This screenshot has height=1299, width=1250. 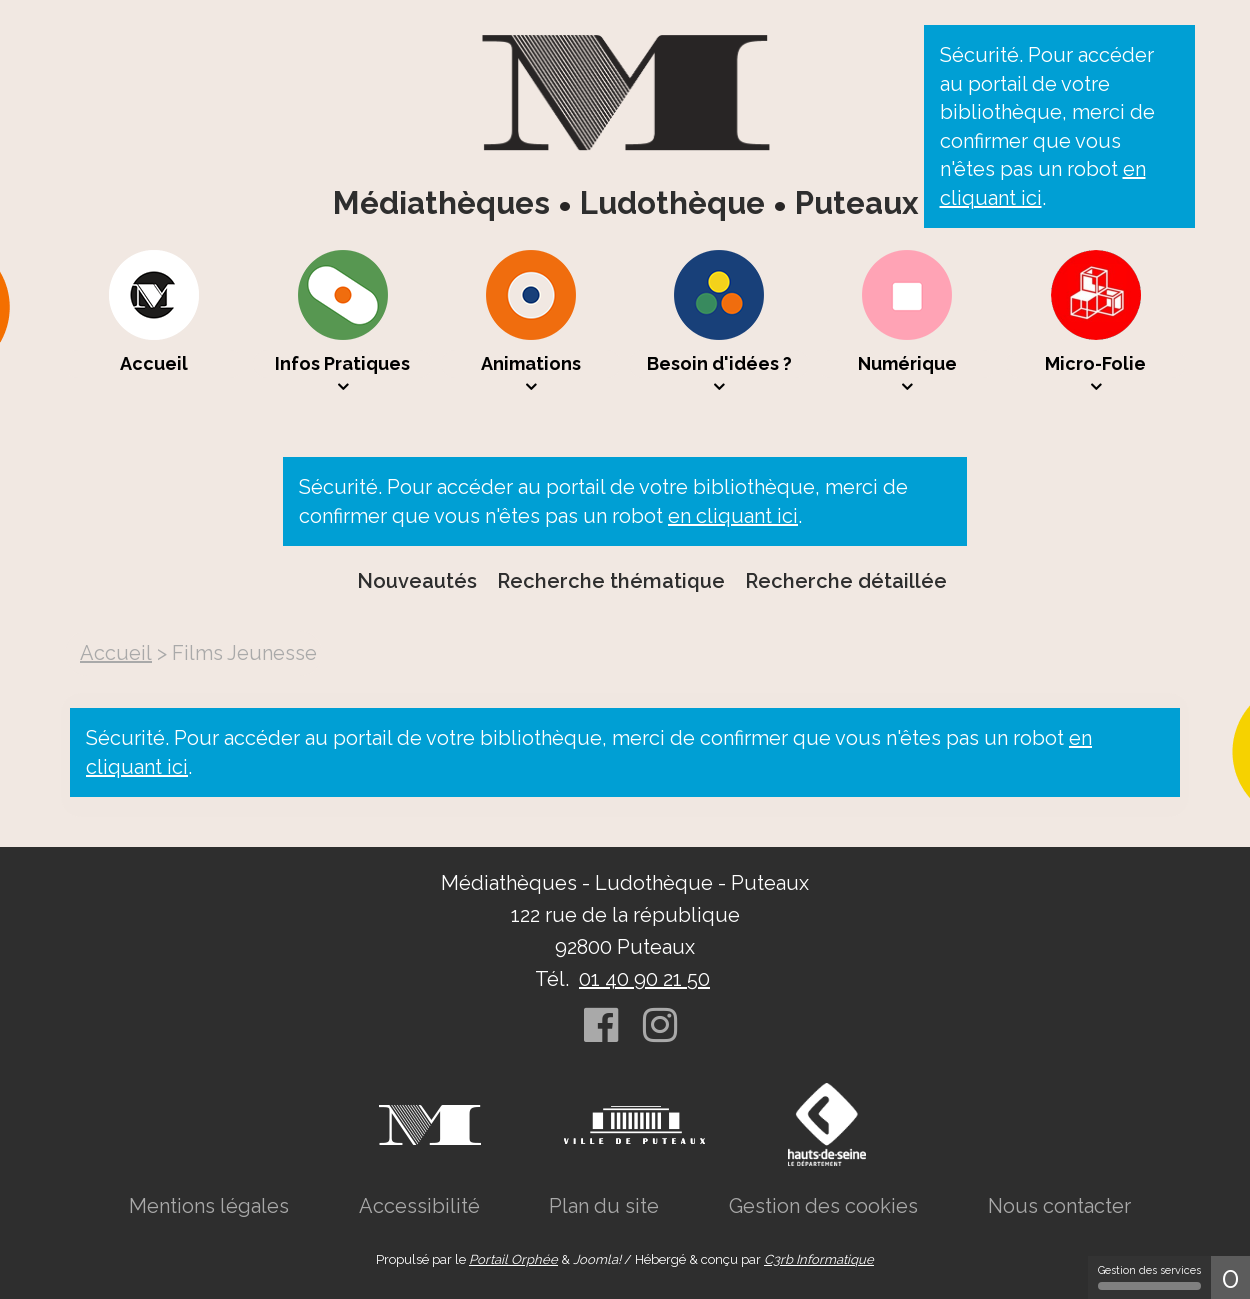 I want to click on Gestion des cookies, so click(x=823, y=1206).